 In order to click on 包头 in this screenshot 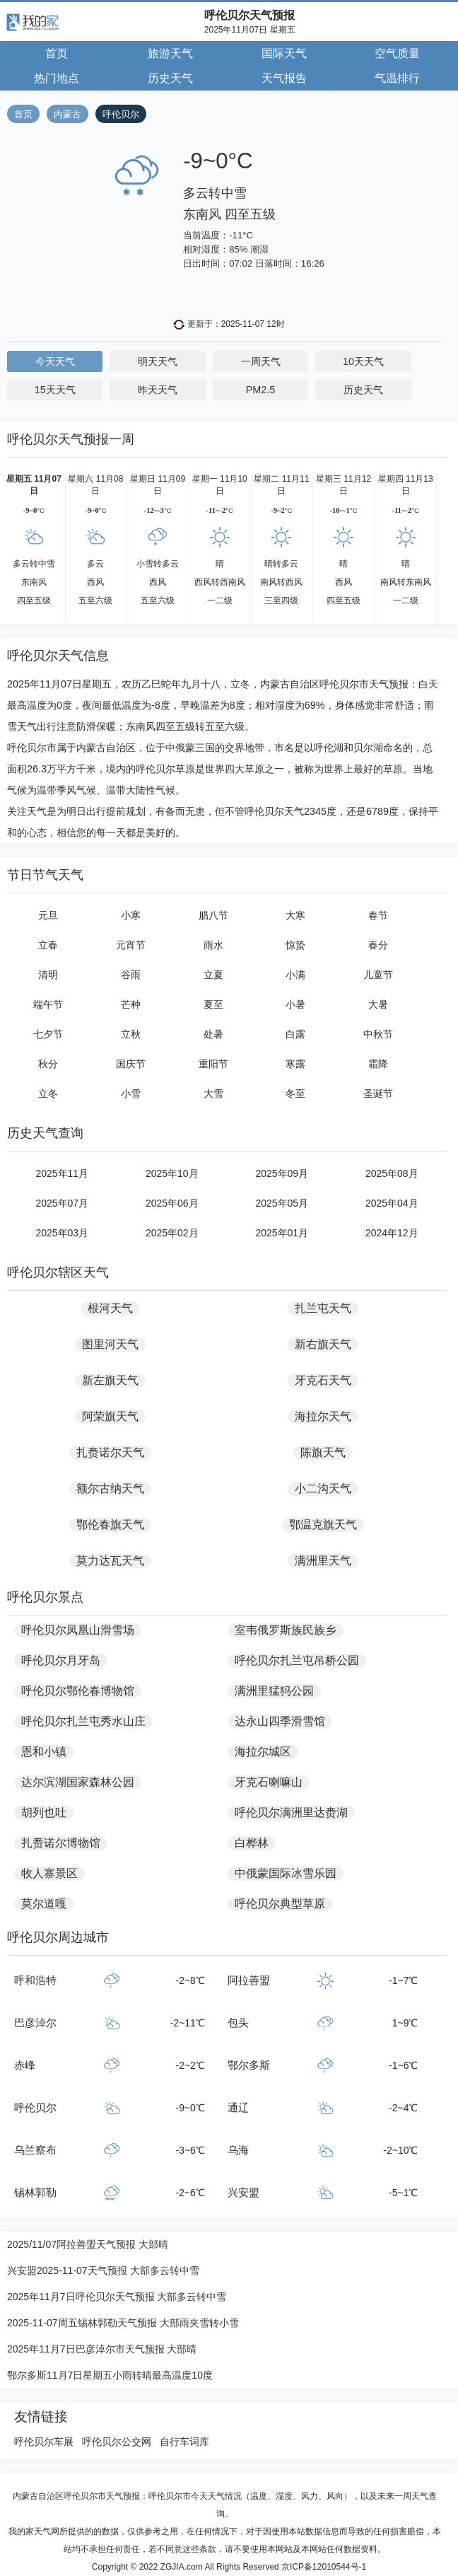, I will do `click(238, 2023)`.